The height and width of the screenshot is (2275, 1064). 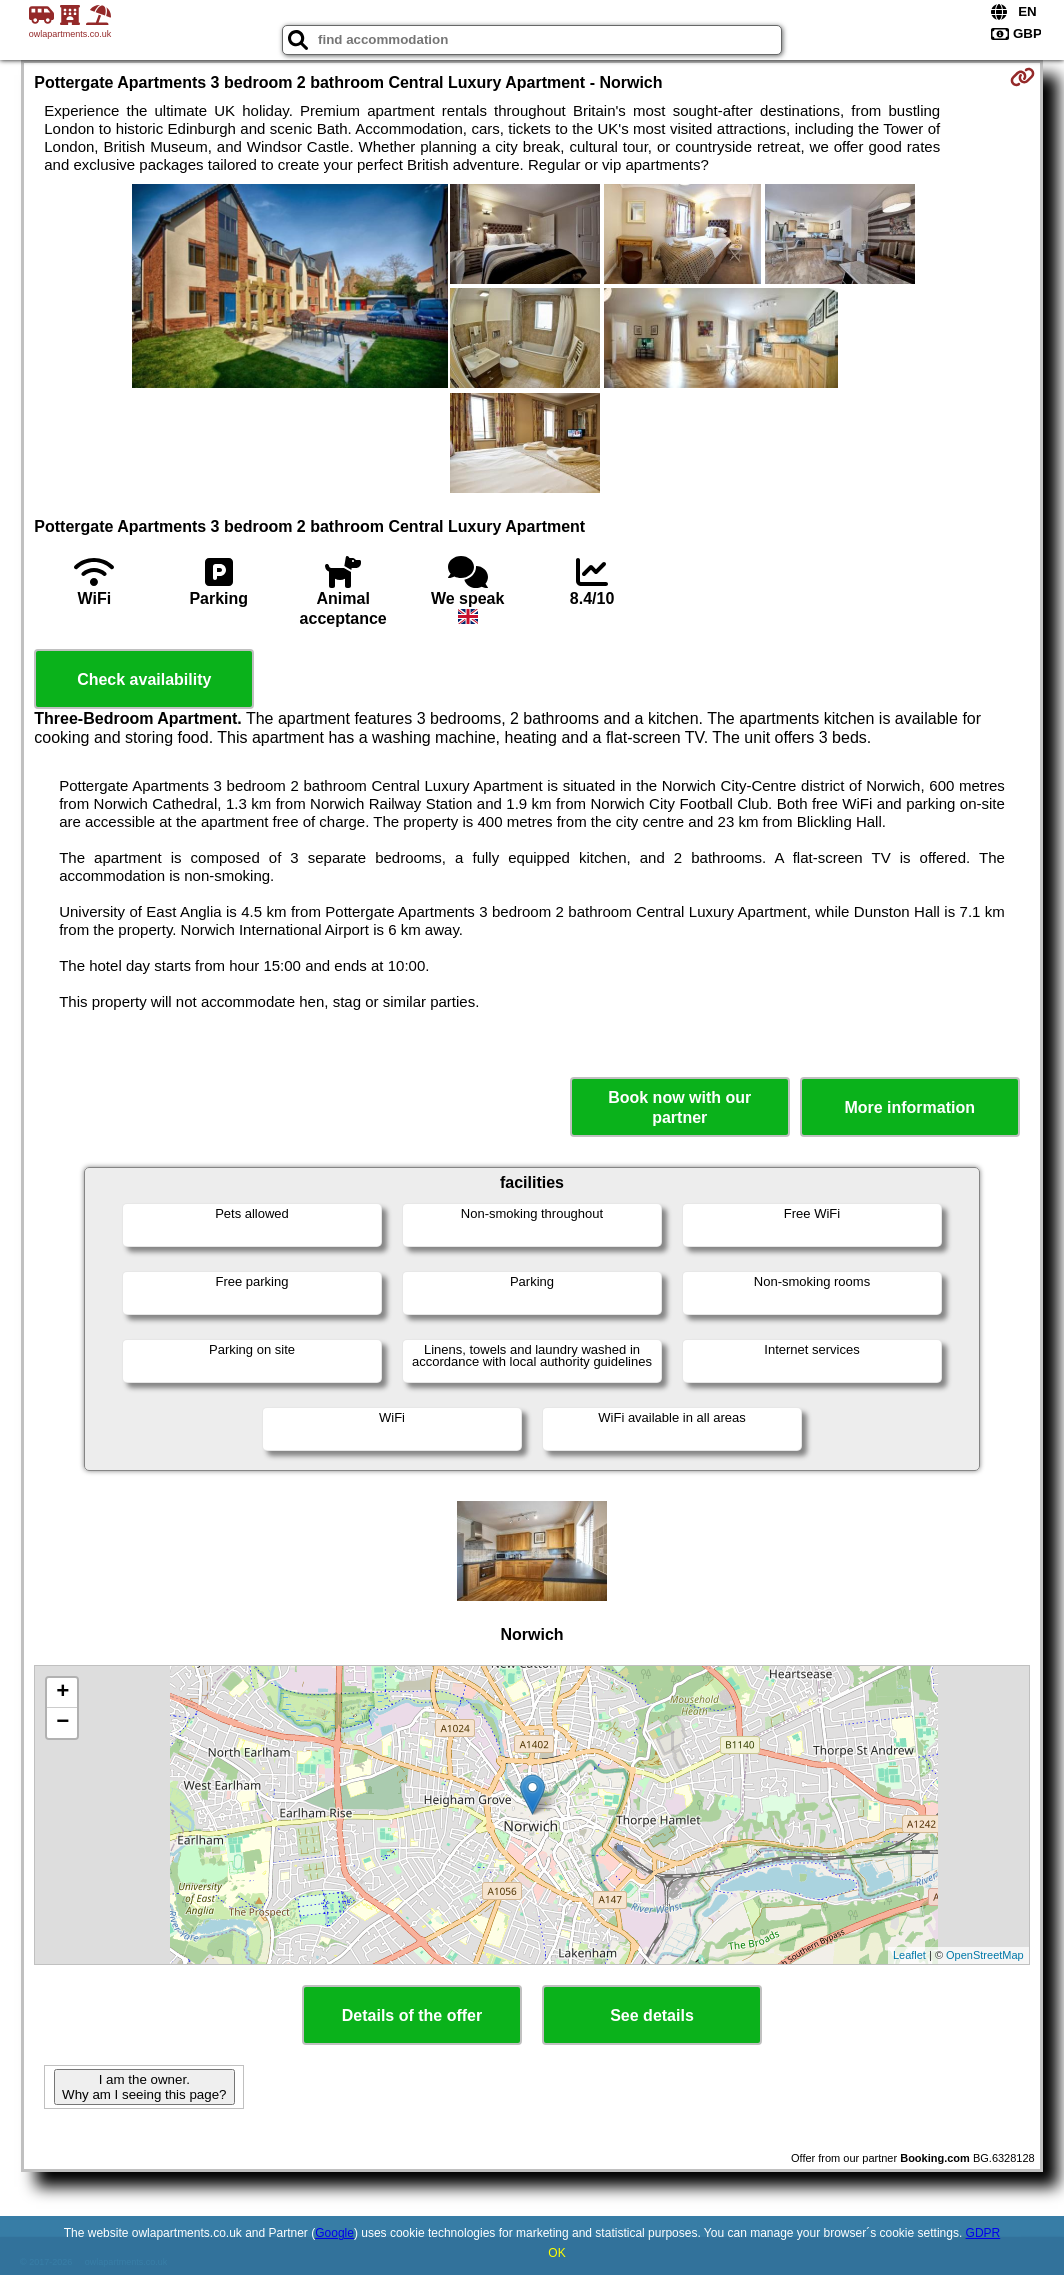 What do you see at coordinates (62, 1723) in the screenshot?
I see `− [button]` at bounding box center [62, 1723].